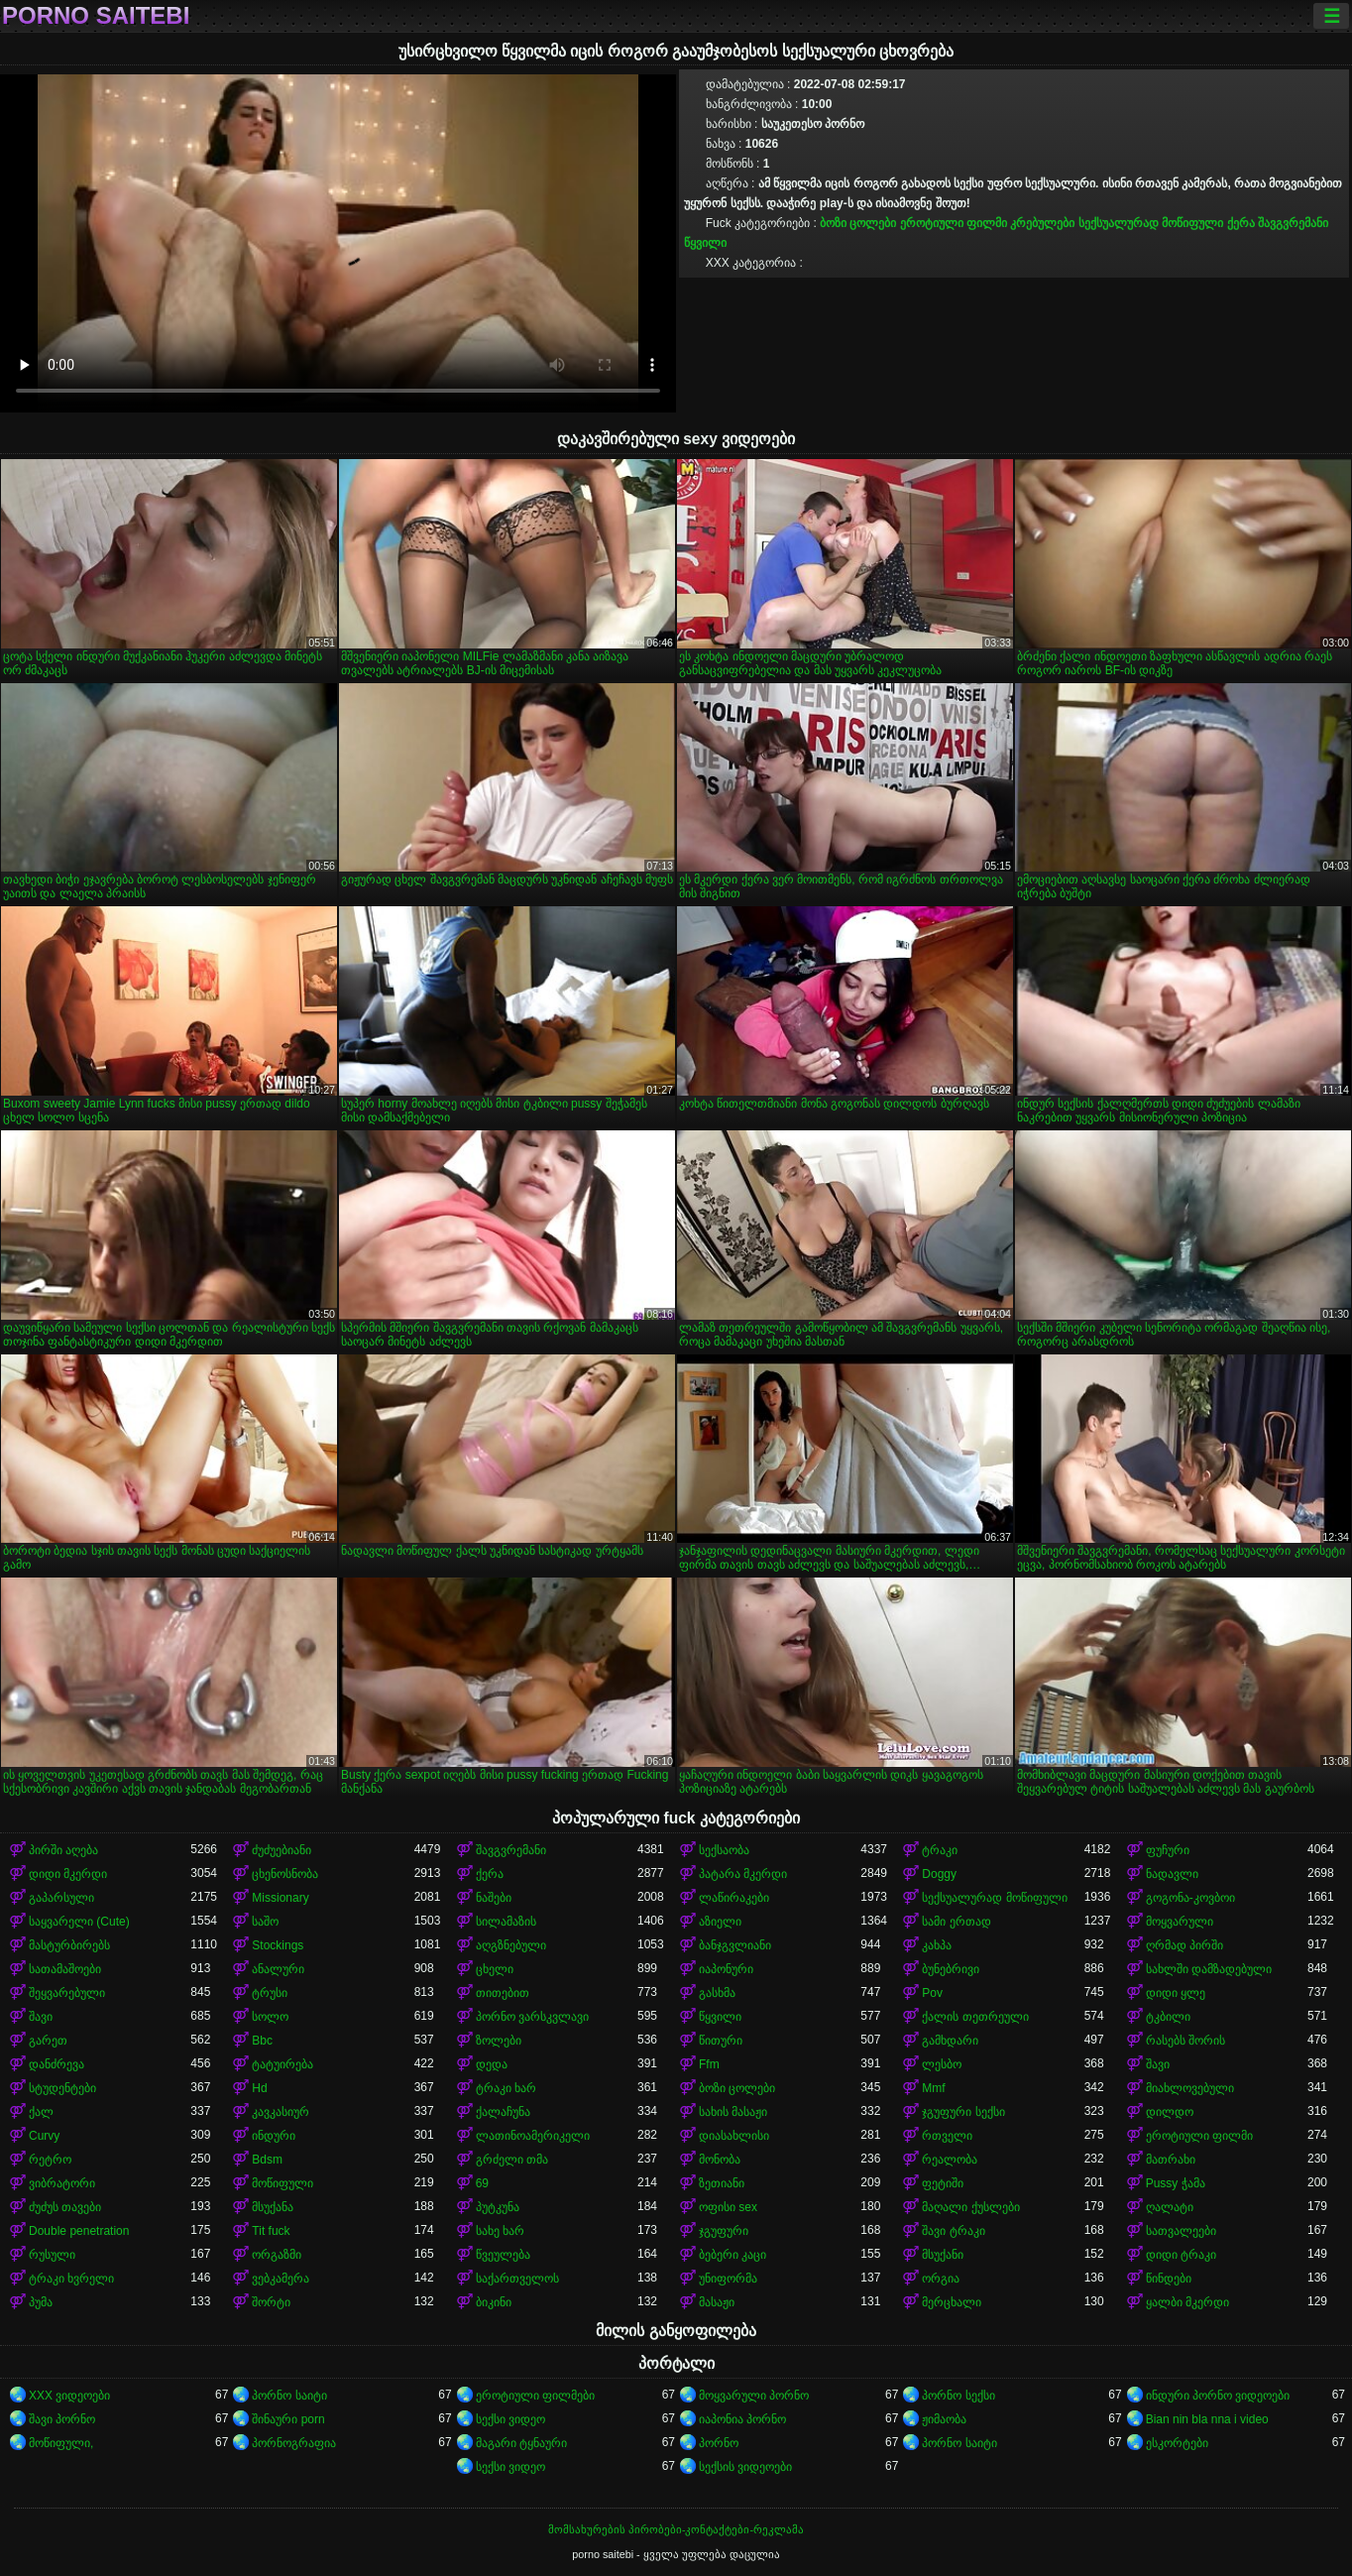 The height and width of the screenshot is (2576, 1352). Describe the element at coordinates (63, 1850) in the screenshot. I see `პირში აღება` at that location.